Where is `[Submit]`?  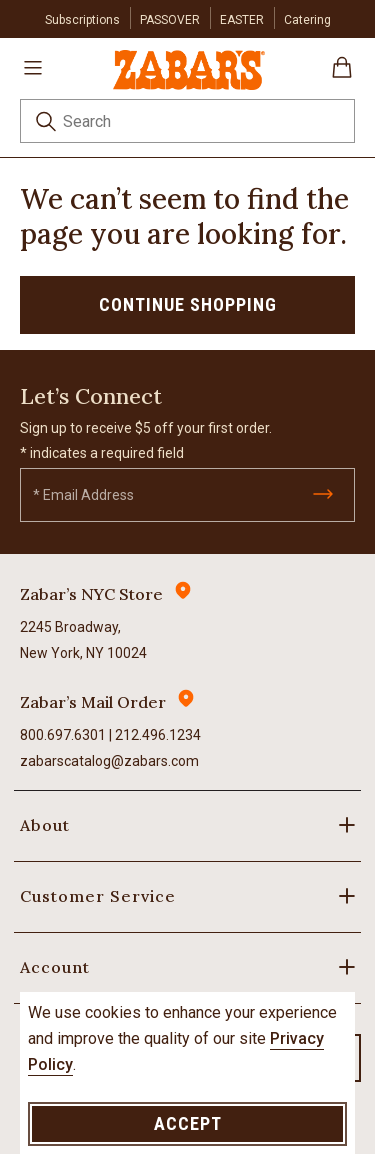 [Submit] is located at coordinates (323, 494).